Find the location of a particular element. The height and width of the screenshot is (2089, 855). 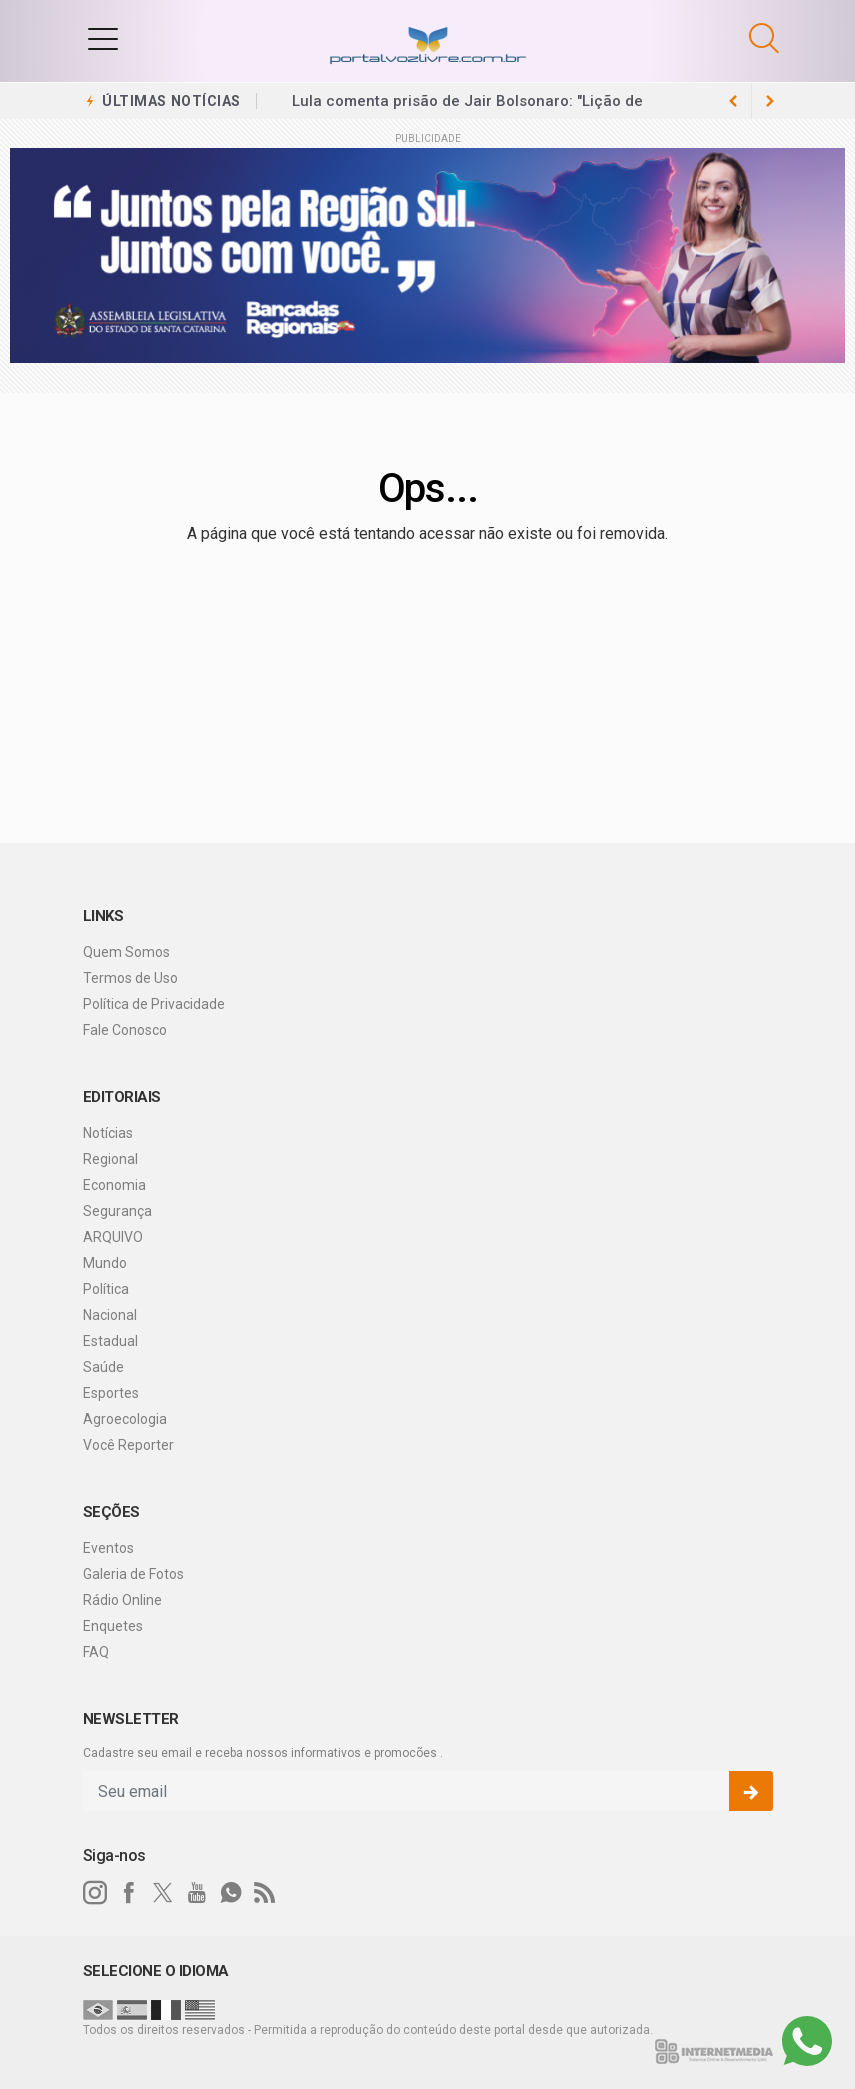

Fale Conosco is located at coordinates (125, 1030).